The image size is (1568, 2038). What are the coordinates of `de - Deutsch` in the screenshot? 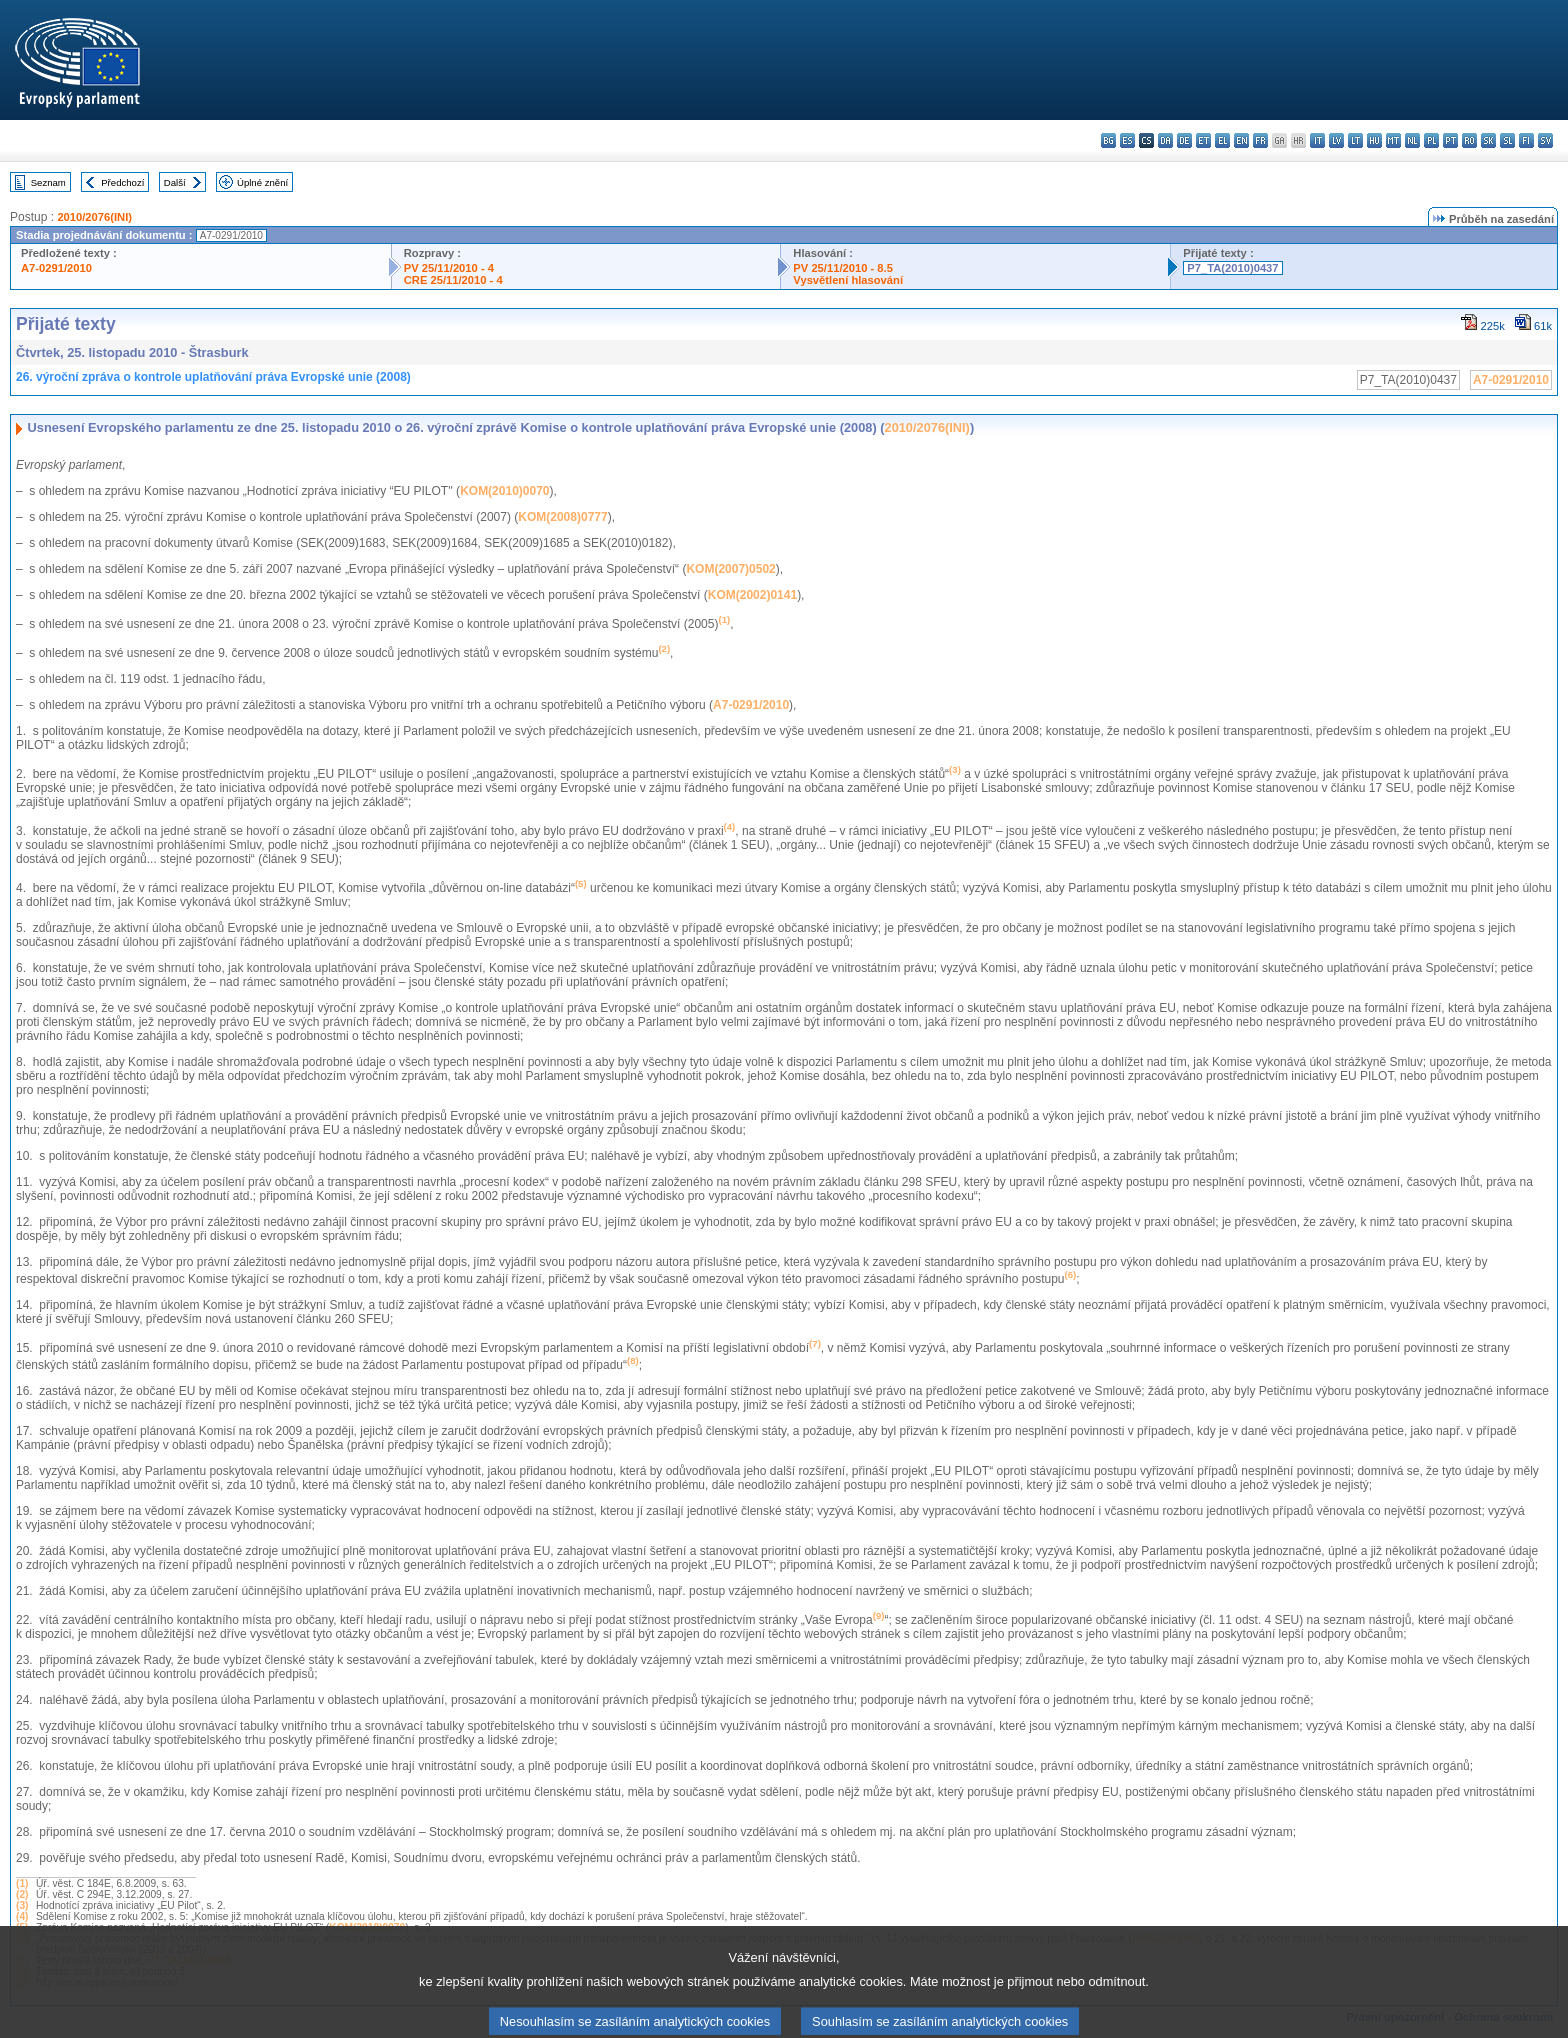 It's located at (1184, 140).